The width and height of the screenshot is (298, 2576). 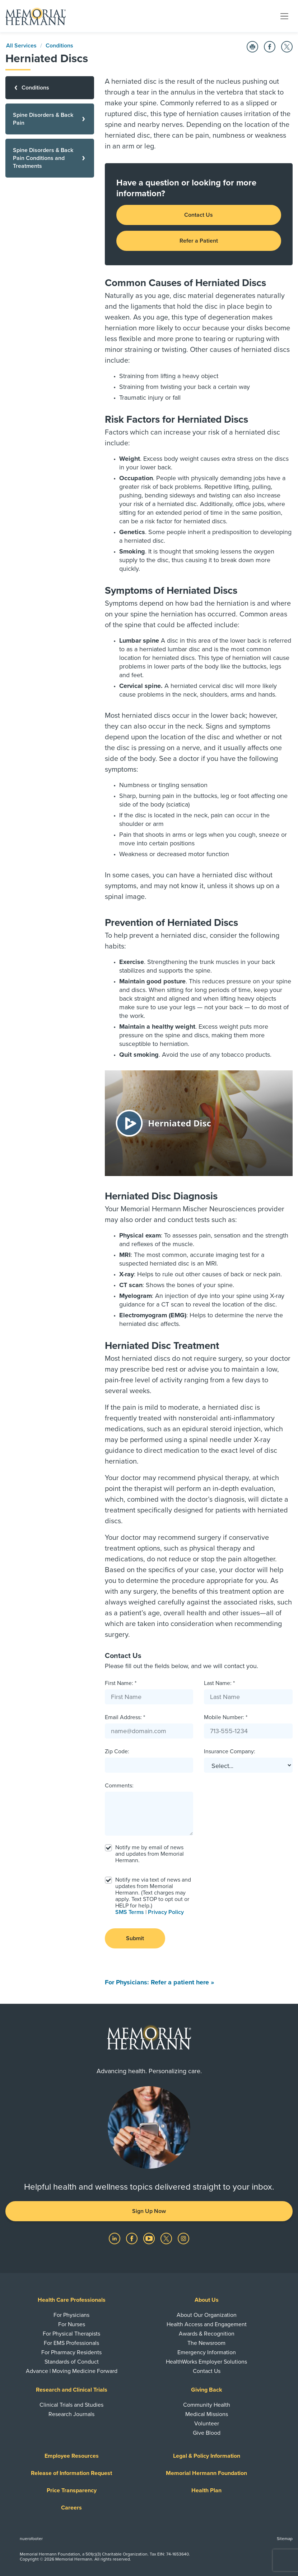 I want to click on [Spine Disorders & Back Pain Conditions and Treatments], so click(x=49, y=158).